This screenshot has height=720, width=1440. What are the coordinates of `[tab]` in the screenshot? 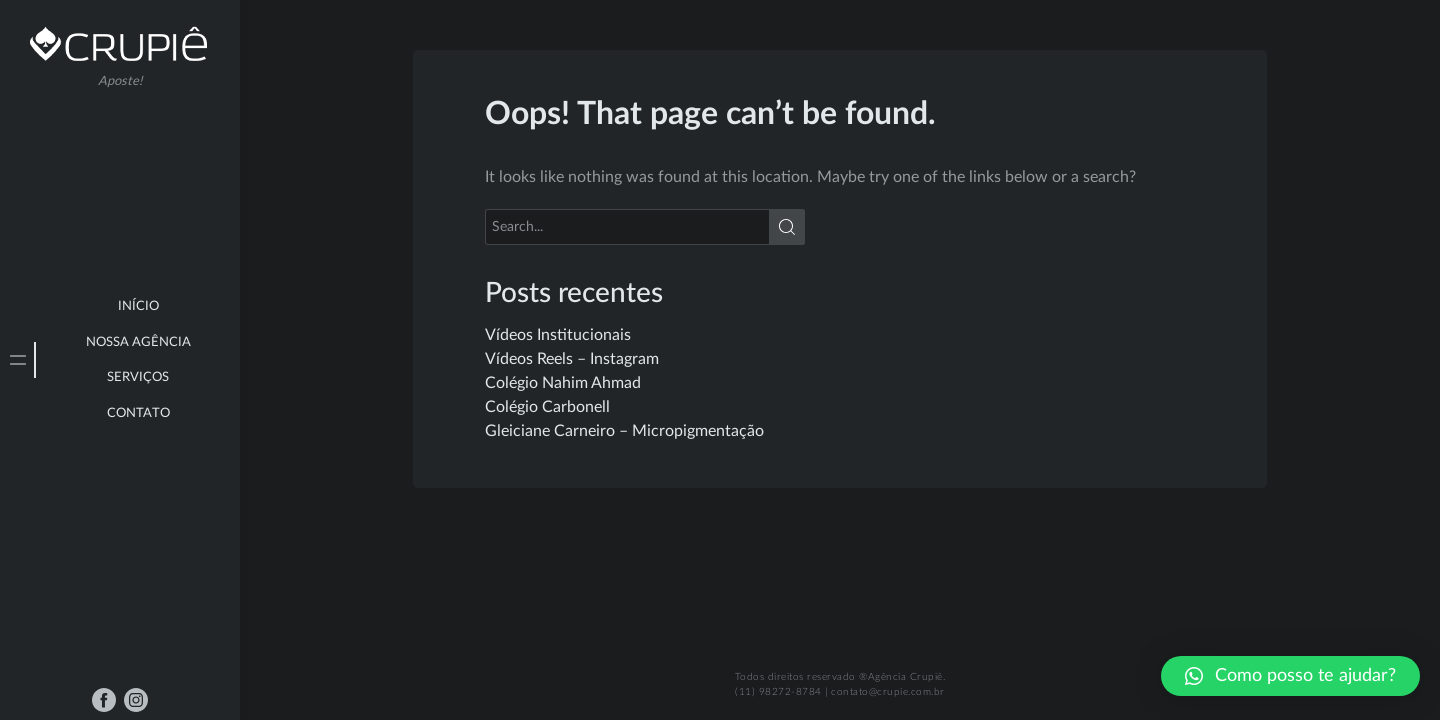 It's located at (18, 360).